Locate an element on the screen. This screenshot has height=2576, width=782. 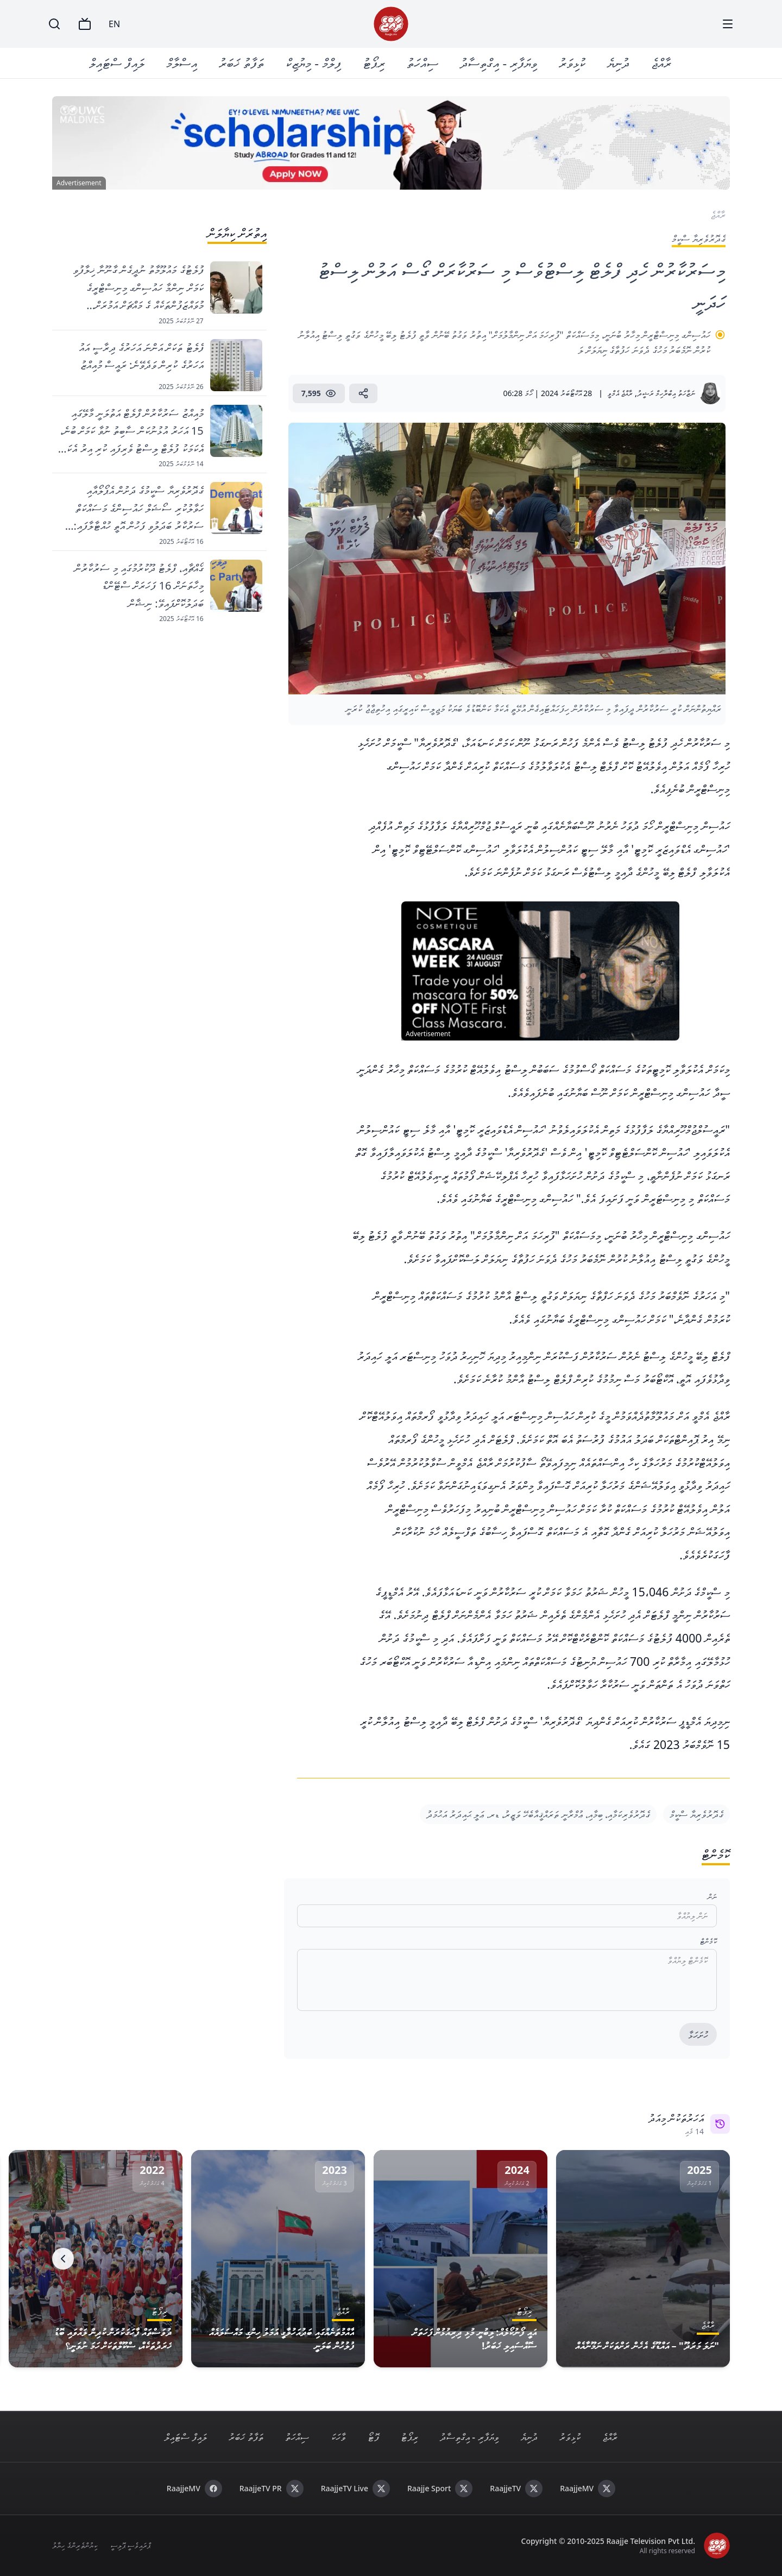
ވާހަކަ is located at coordinates (338, 2436).